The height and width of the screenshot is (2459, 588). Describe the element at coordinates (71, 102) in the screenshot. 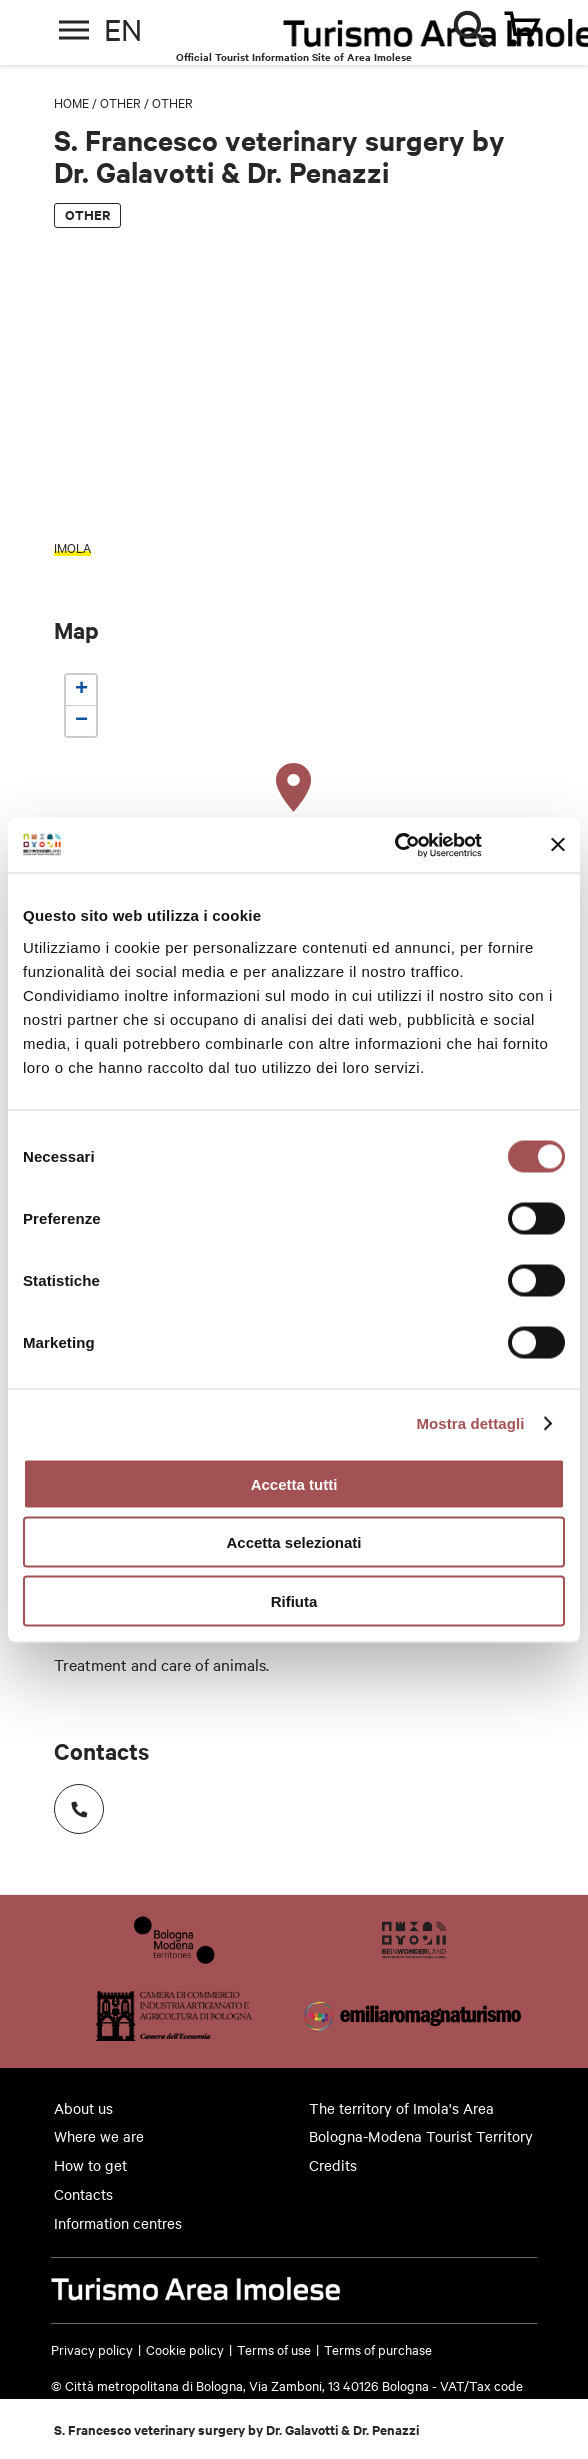

I see `Home` at that location.